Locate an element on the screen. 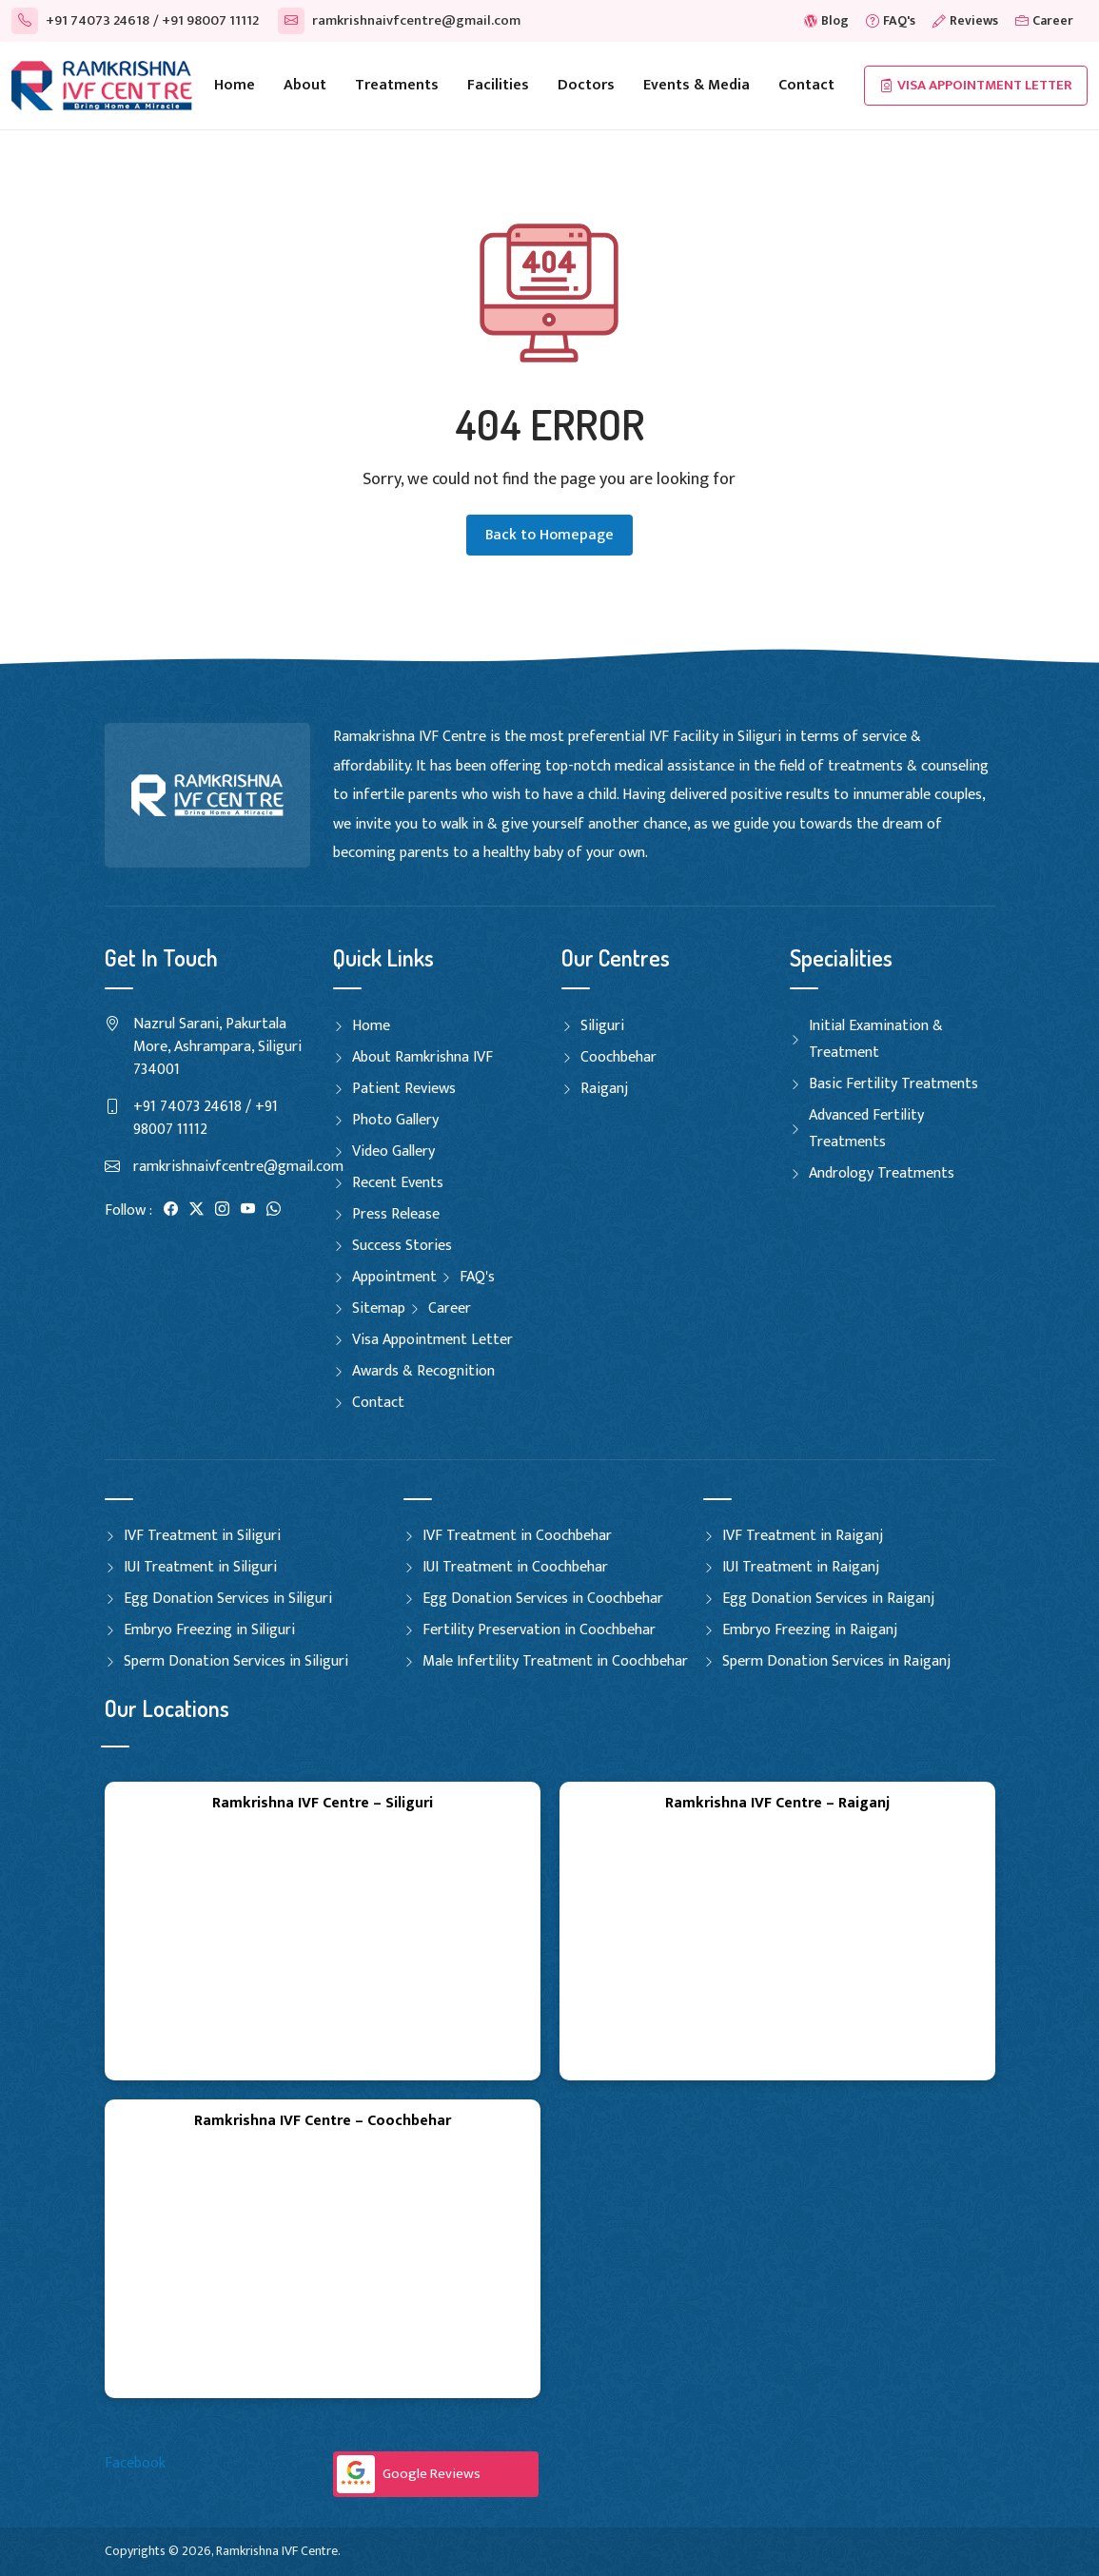 The image size is (1099, 2576). IVF Treatment in Coochbehar is located at coordinates (517, 1536).